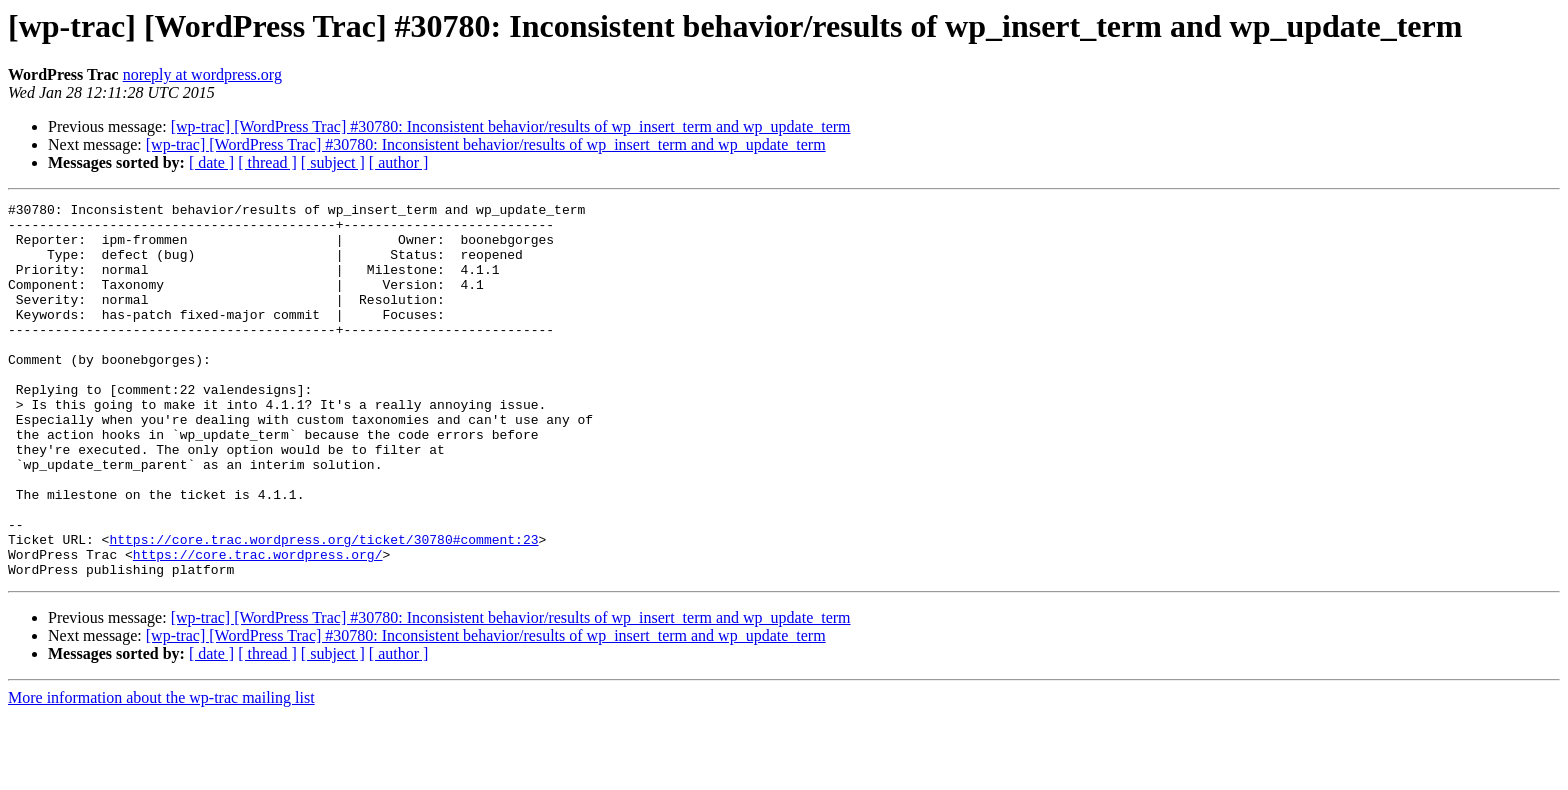 Image resolution: width=1568 pixels, height=790 pixels. Describe the element at coordinates (511, 126) in the screenshot. I see `[wp-trac] [WordPress Trac] #30780: Inconsistent behavior/results of wp_insert_term and wp_update_term` at that location.